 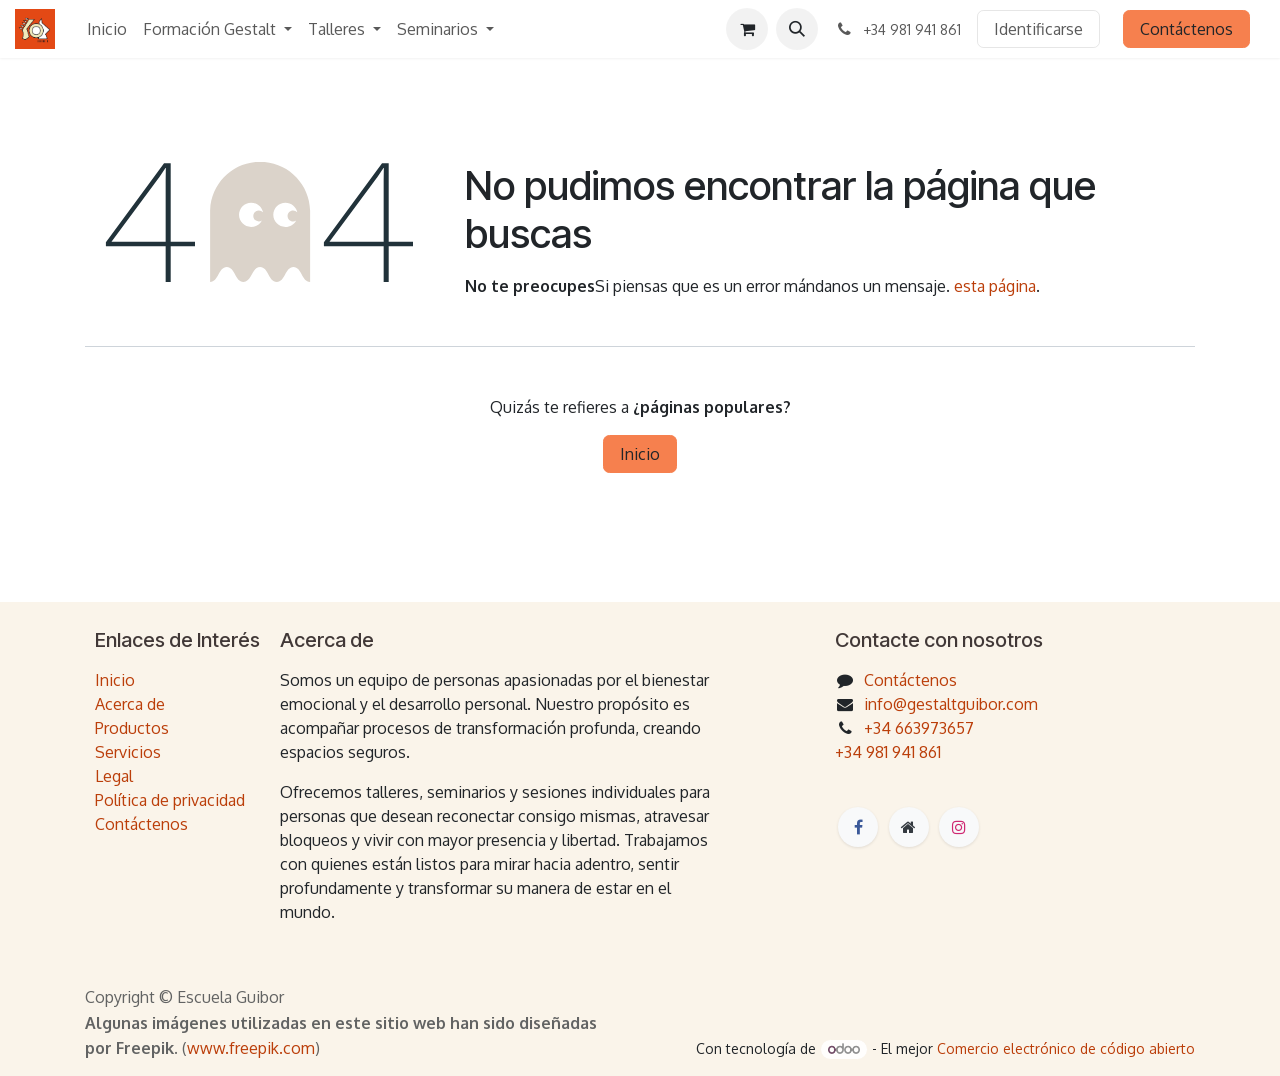 What do you see at coordinates (1038, 29) in the screenshot?
I see `Identificarse` at bounding box center [1038, 29].